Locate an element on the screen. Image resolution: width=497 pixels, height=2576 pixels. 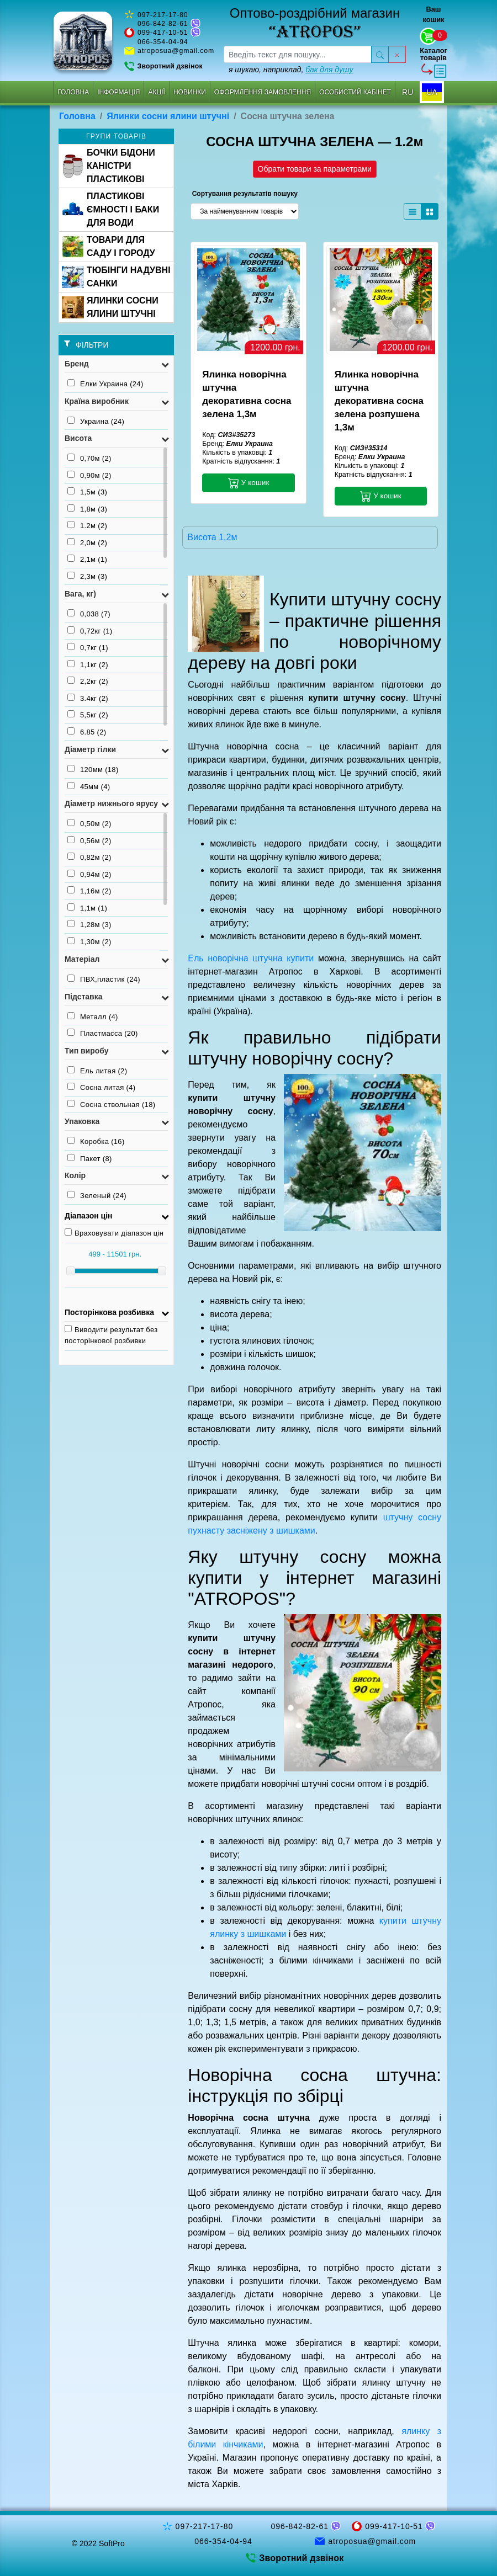
6.85 is located at coordinates (86, 731).